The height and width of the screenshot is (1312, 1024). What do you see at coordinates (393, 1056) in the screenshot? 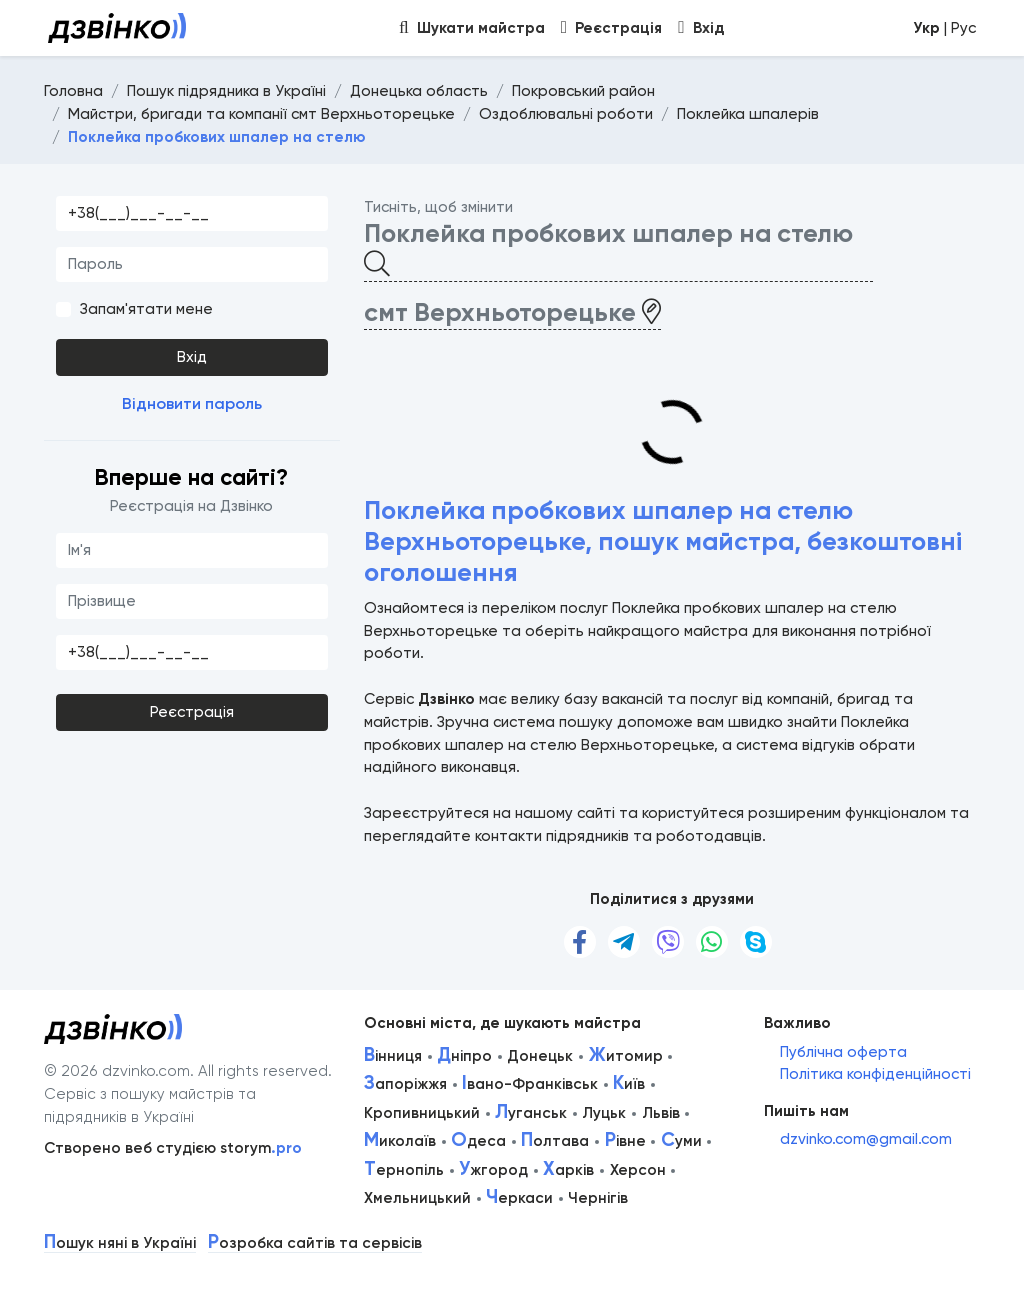
I see `інниця` at bounding box center [393, 1056].